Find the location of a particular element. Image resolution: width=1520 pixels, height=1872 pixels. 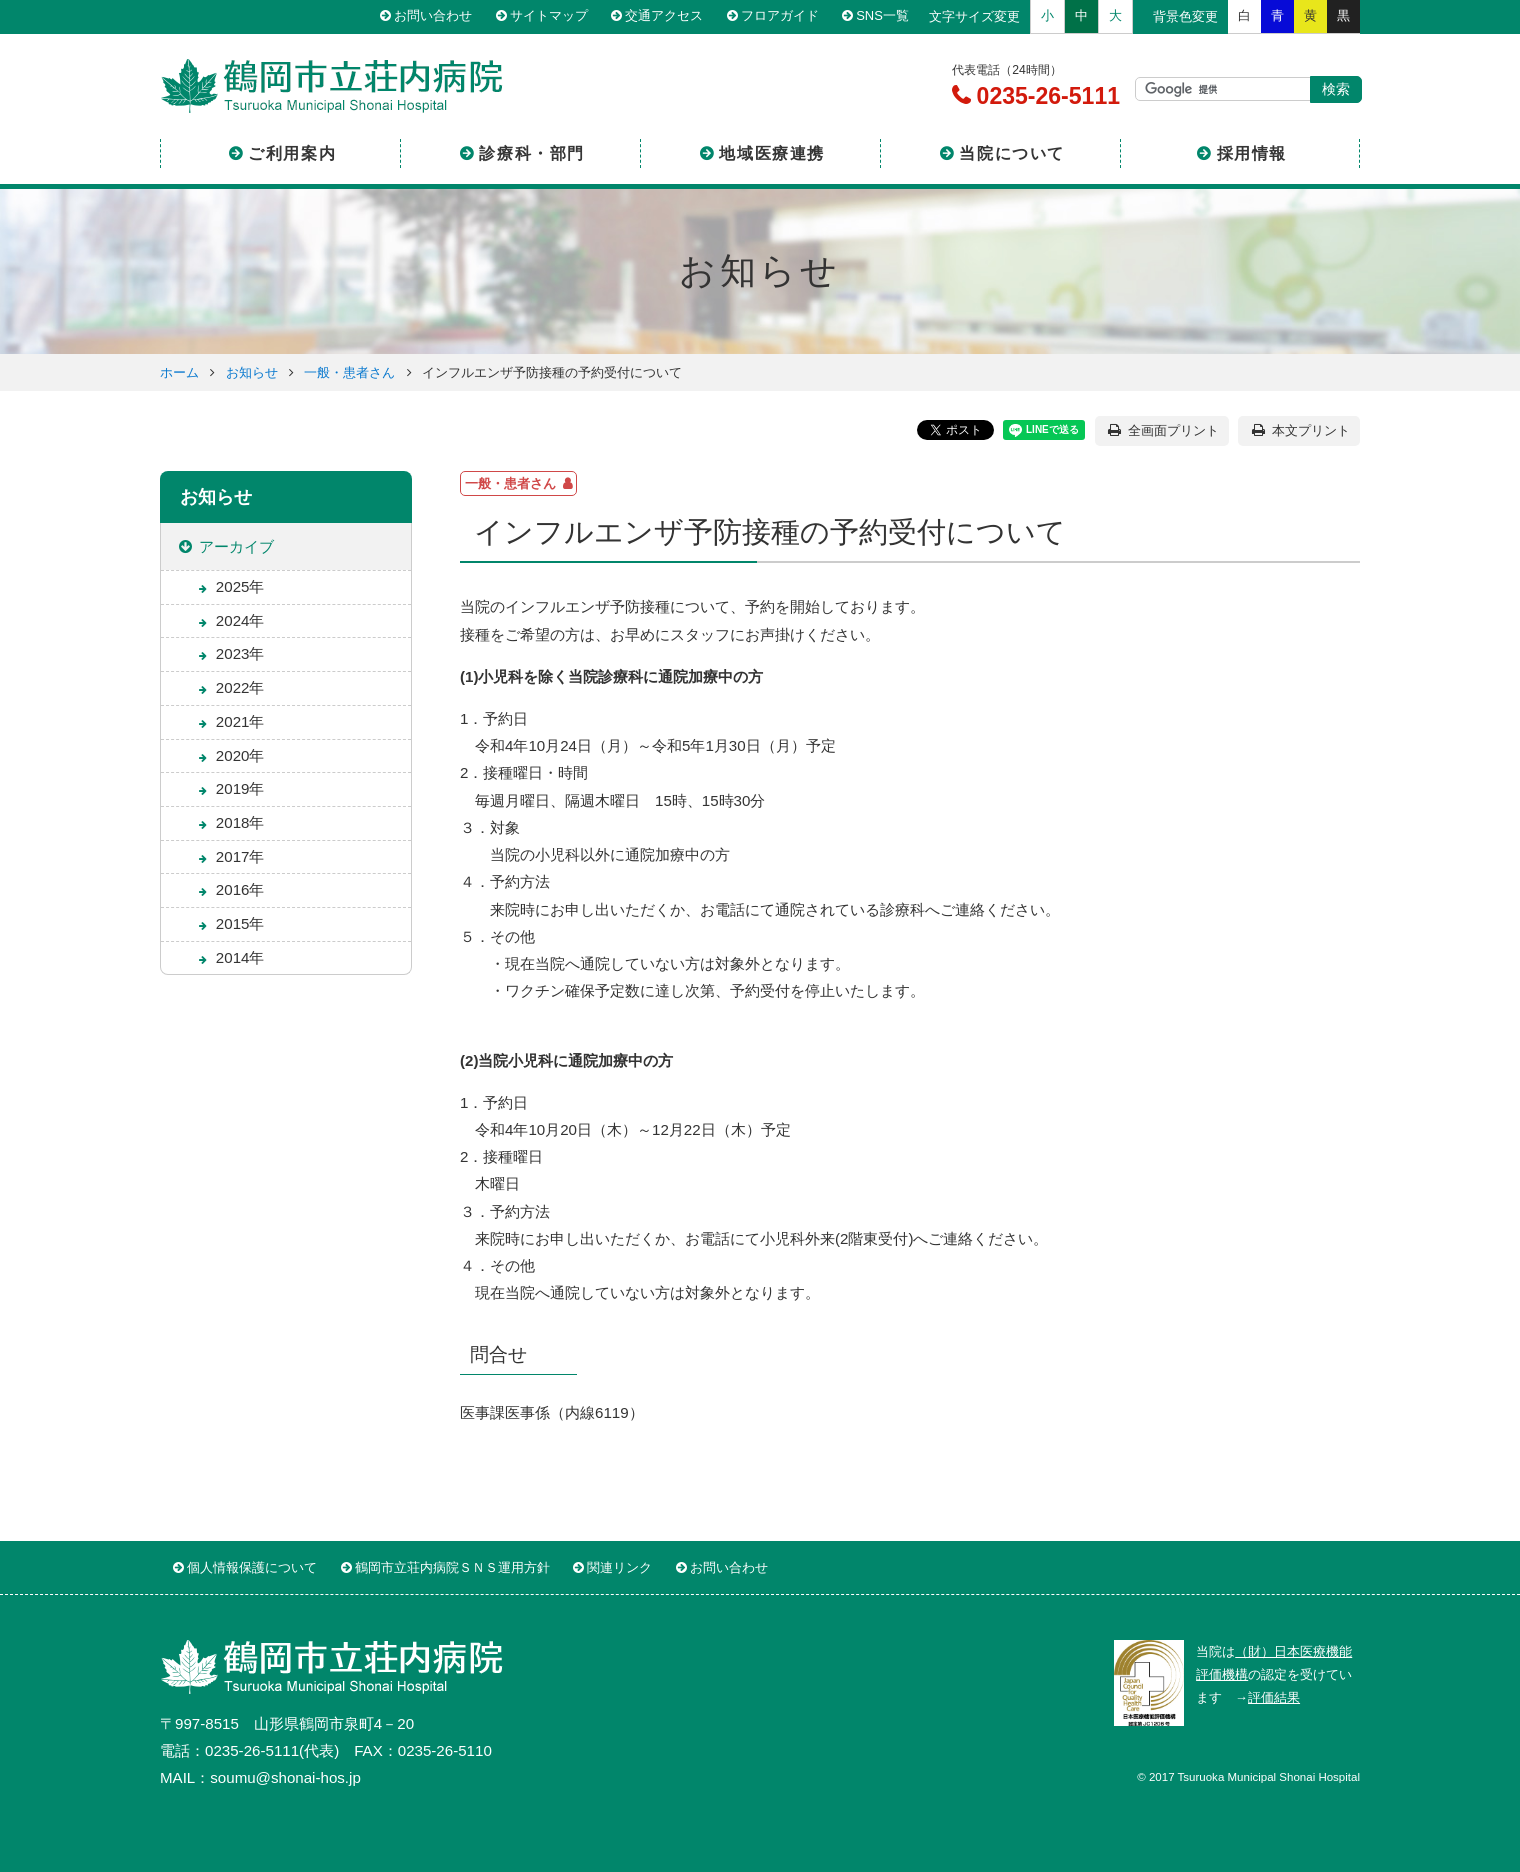

お知らせ is located at coordinates (252, 372).